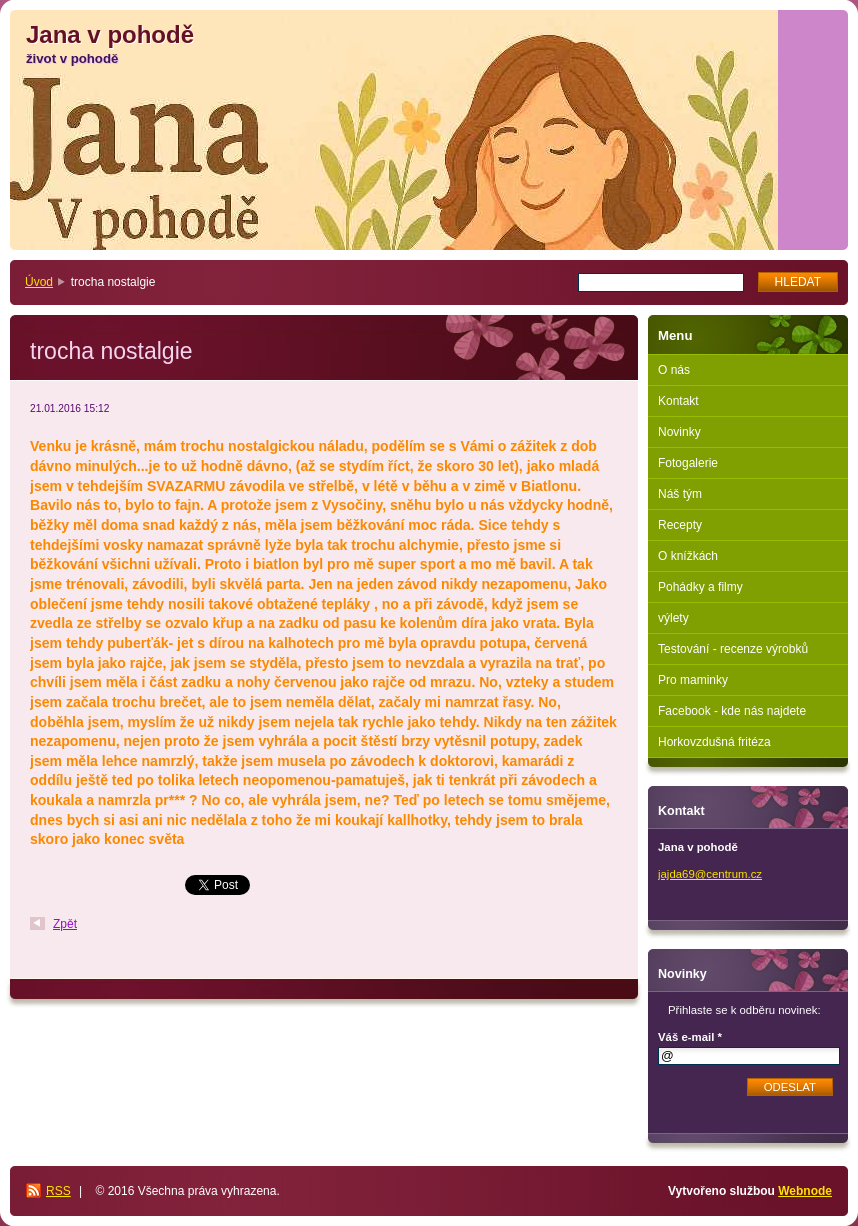  What do you see at coordinates (690, 1037) in the screenshot?
I see `Váš e-mail *` at bounding box center [690, 1037].